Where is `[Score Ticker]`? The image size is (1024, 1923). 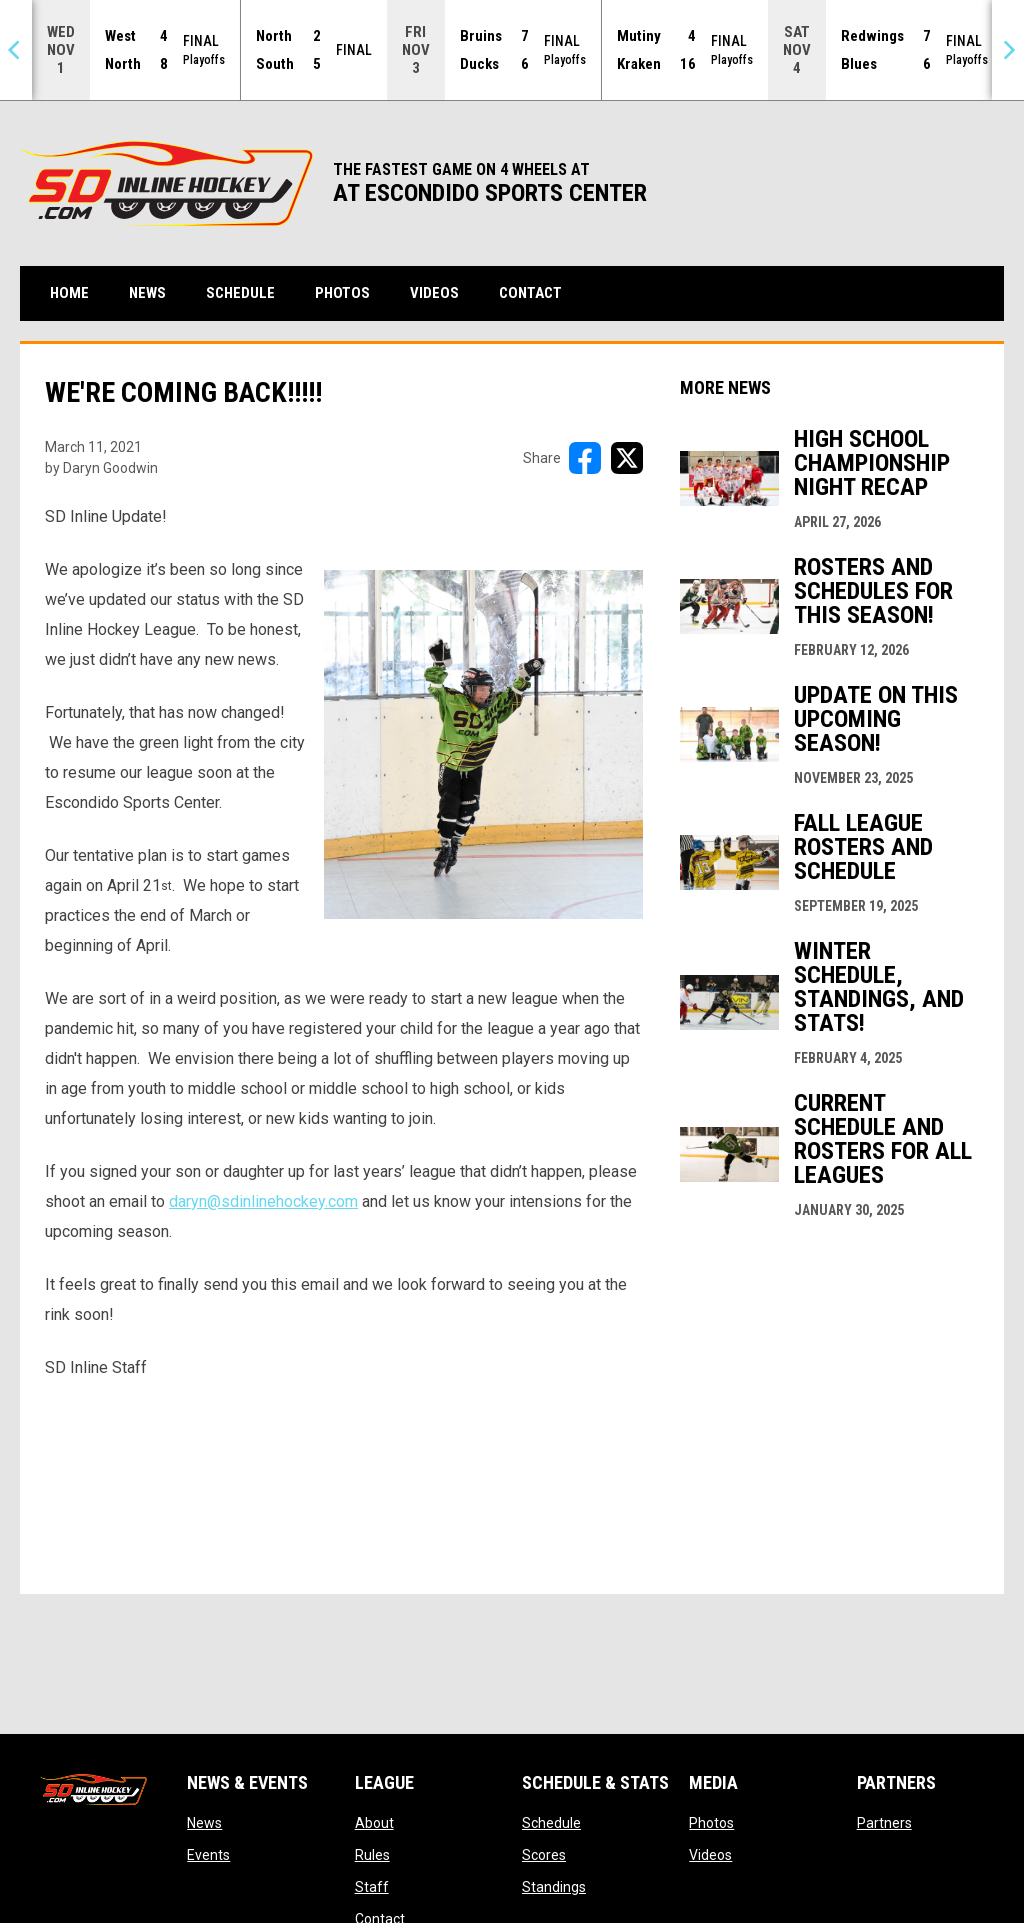 [Score Ticker] is located at coordinates (512, 50).